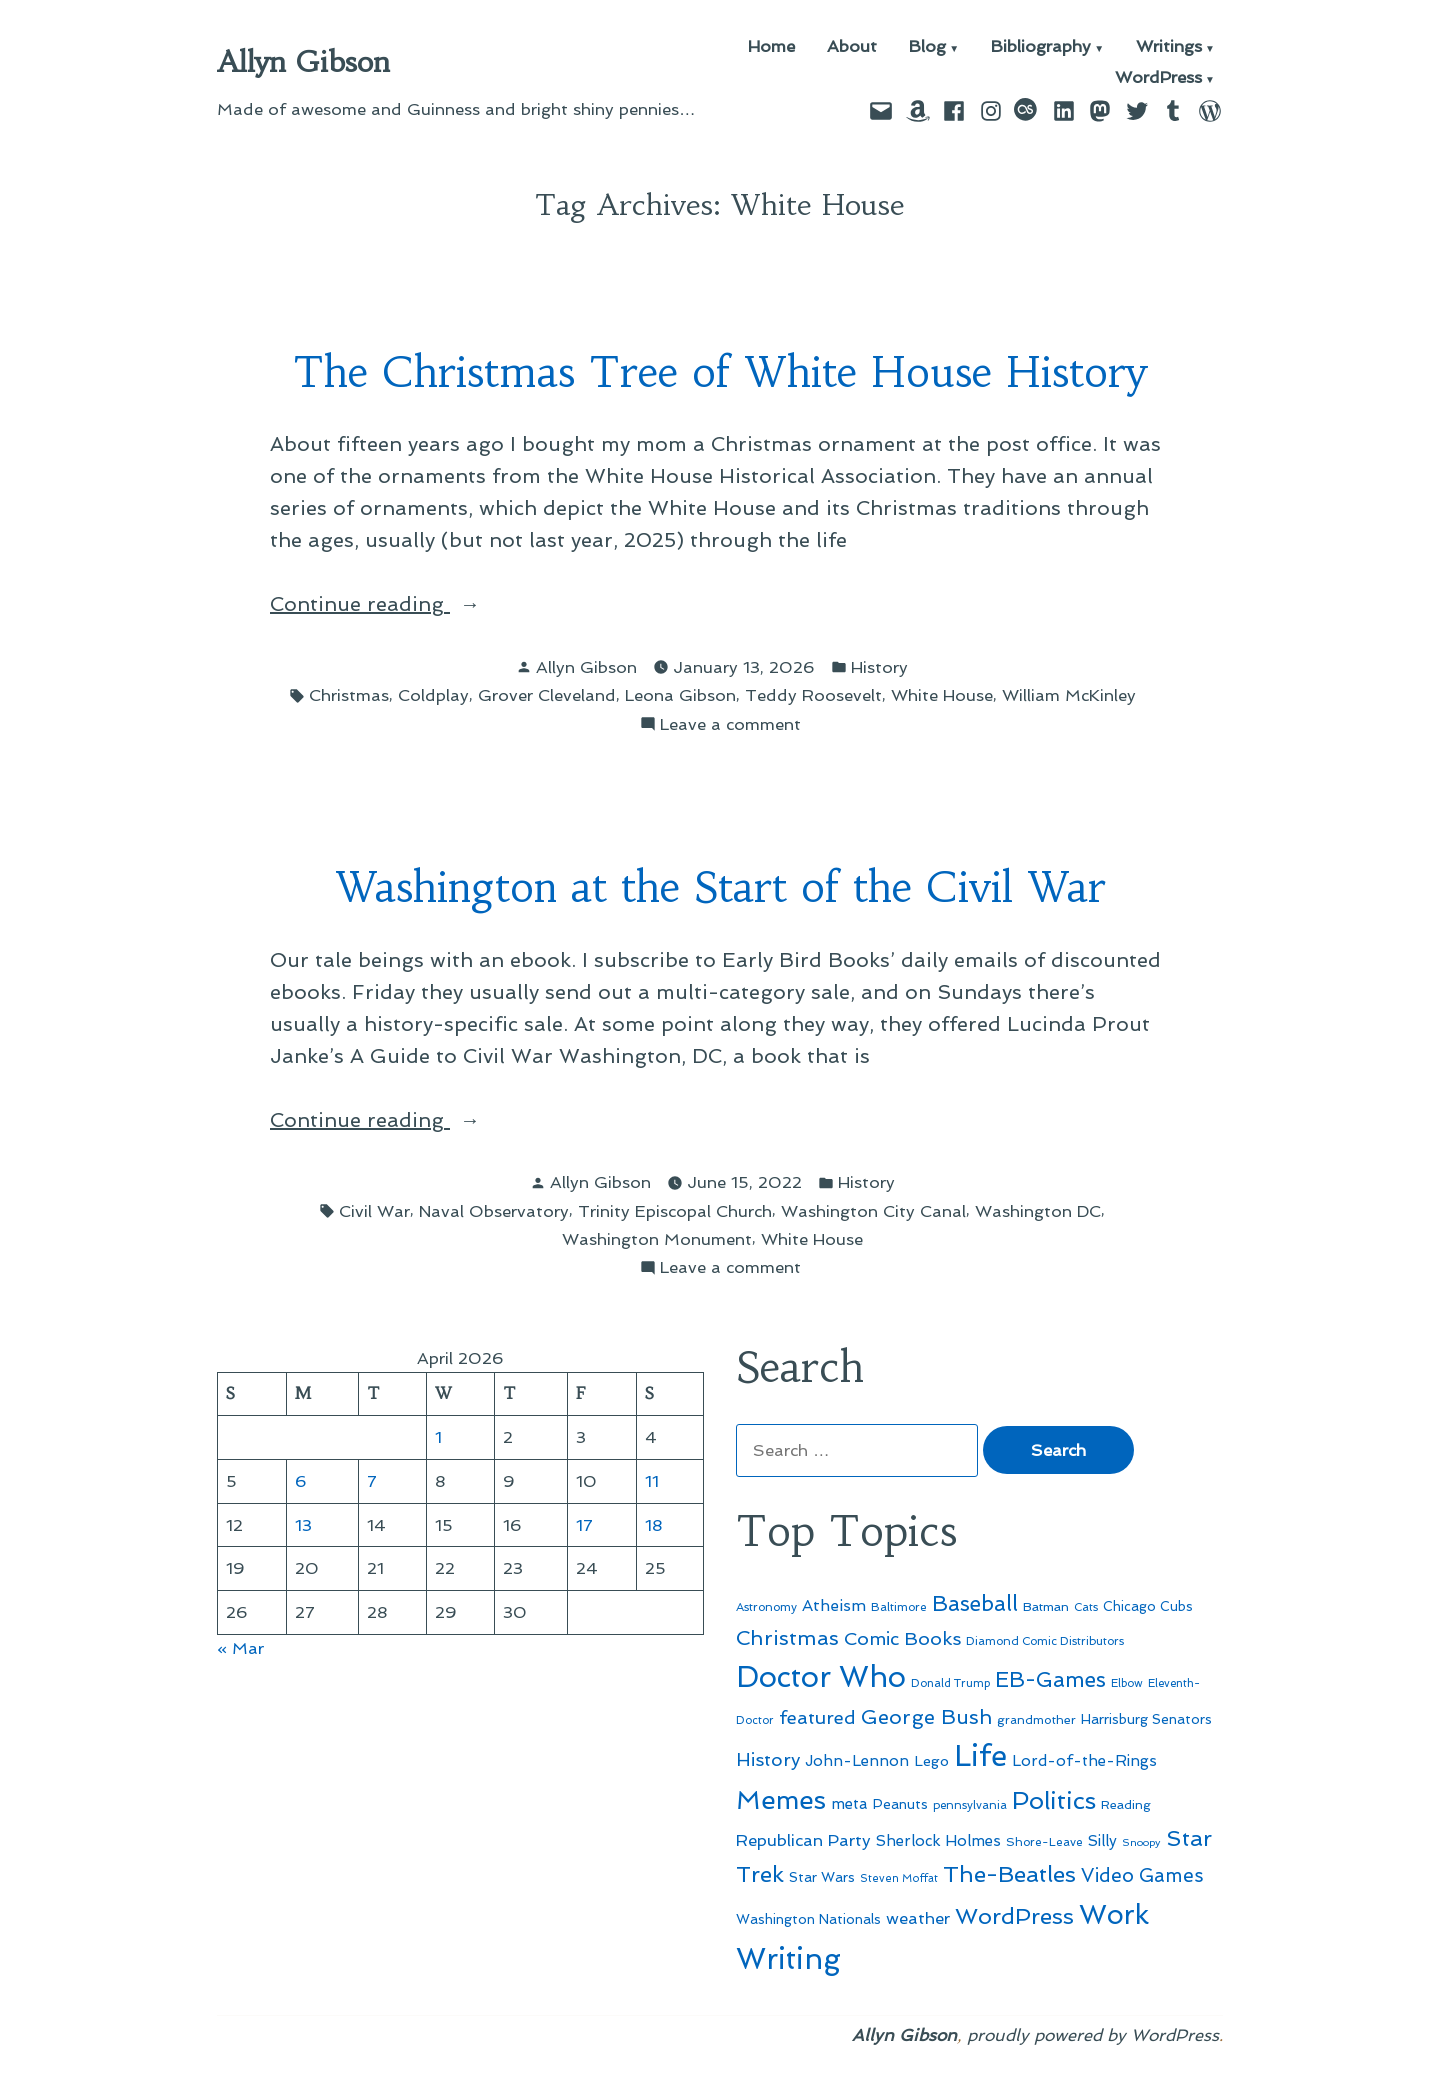 This screenshot has height=2081, width=1440. What do you see at coordinates (970, 1805) in the screenshot?
I see `pennsylvania [pennsylvania (45 items)]` at bounding box center [970, 1805].